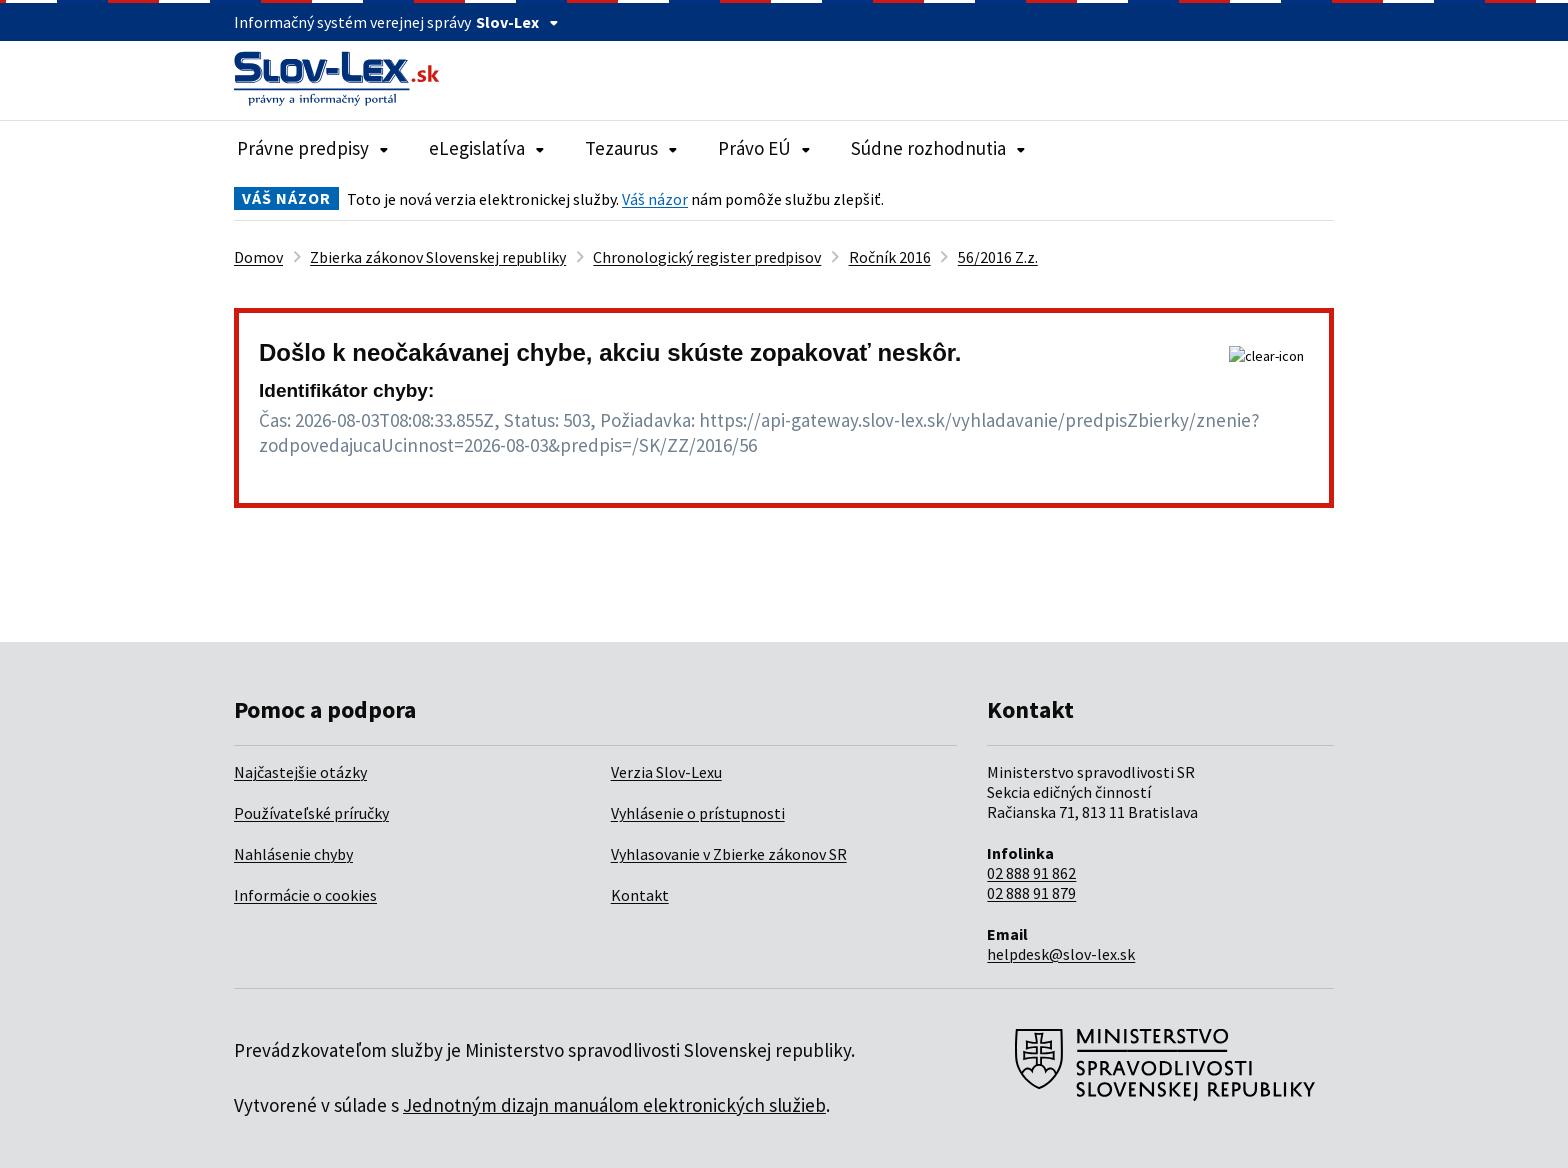 This screenshot has height=1168, width=1568. Describe the element at coordinates (666, 772) in the screenshot. I see `Verzia Slov-Lexu` at that location.